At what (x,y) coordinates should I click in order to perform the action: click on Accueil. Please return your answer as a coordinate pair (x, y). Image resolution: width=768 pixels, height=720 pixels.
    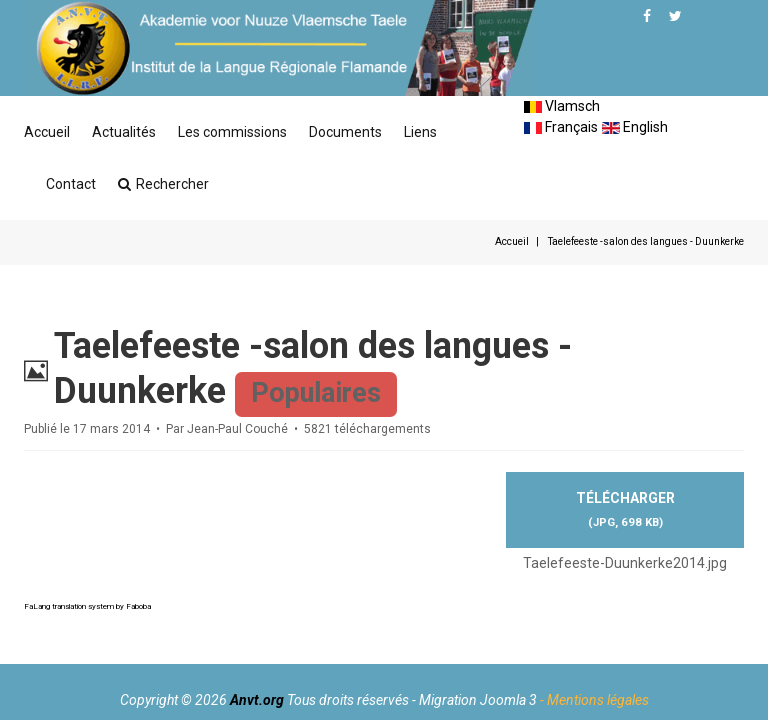
    Looking at the image, I should click on (47, 132).